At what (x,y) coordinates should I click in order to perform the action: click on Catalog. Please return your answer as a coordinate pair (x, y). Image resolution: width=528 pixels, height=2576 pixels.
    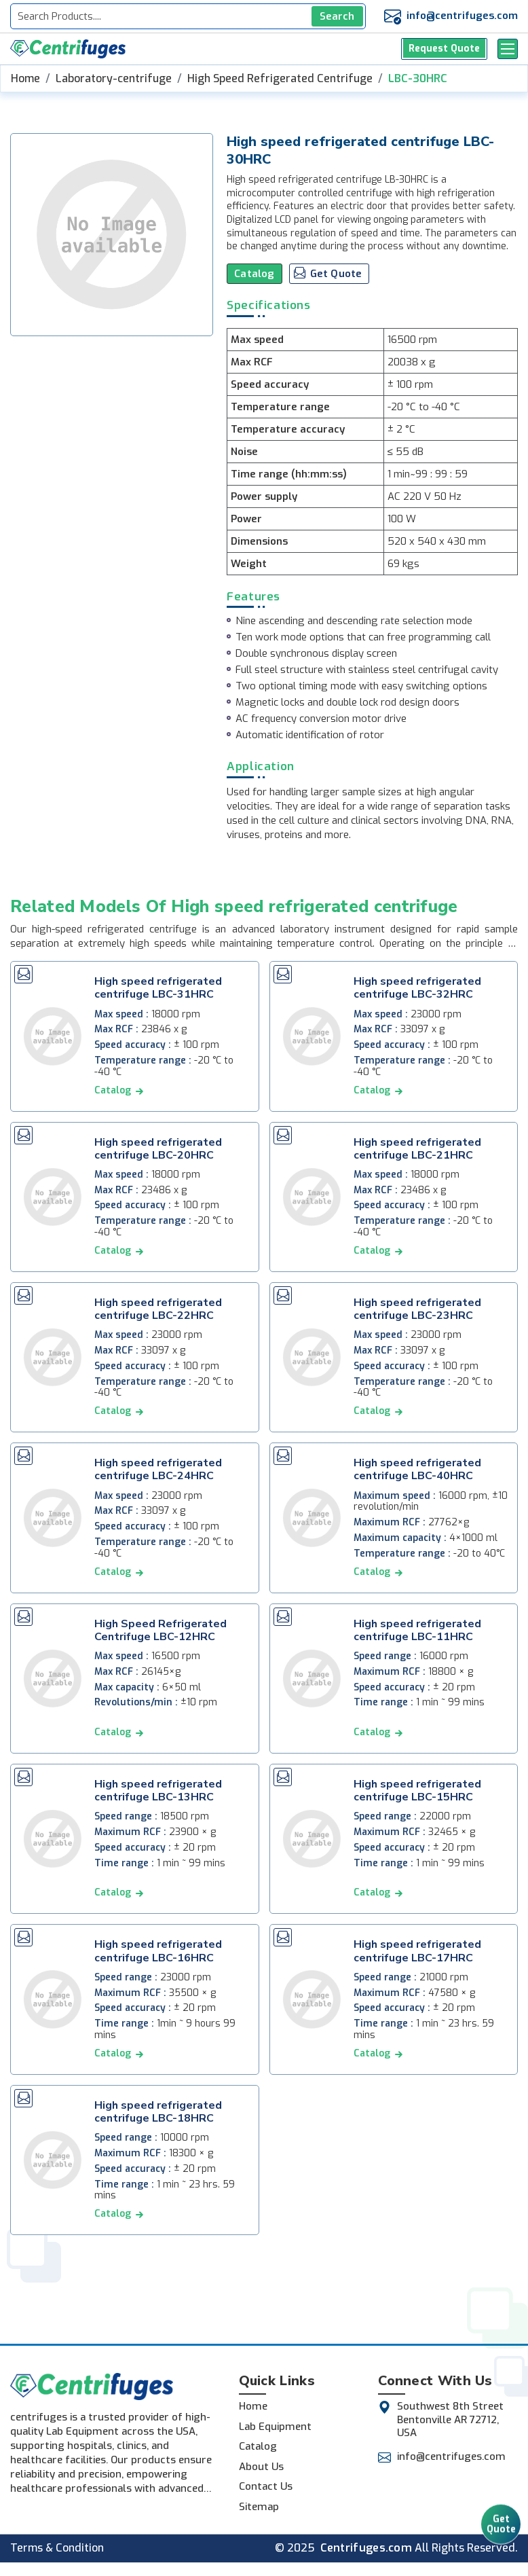
    Looking at the image, I should click on (254, 273).